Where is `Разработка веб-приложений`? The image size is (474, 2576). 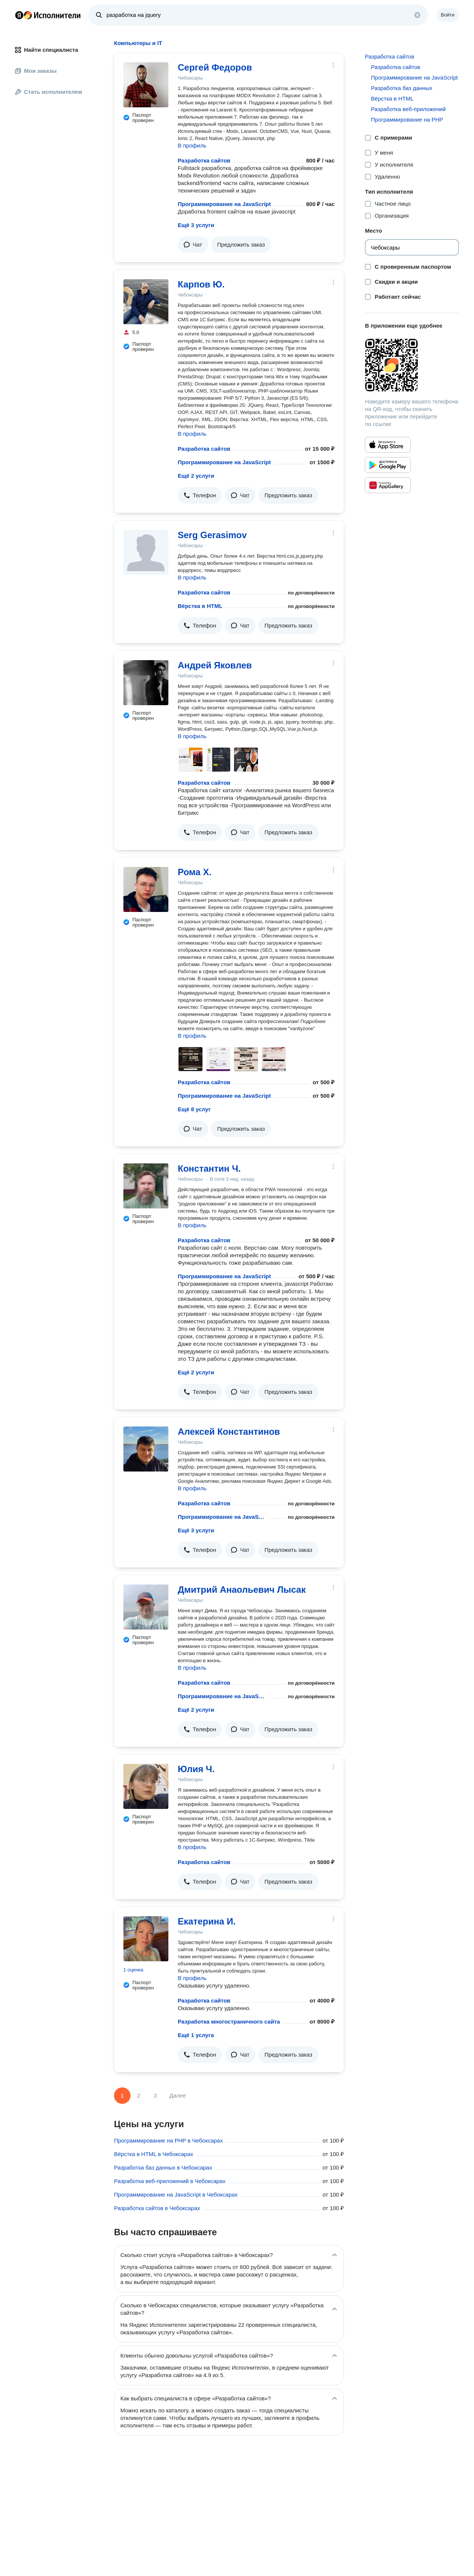
Разработка веб-приложений is located at coordinates (408, 109).